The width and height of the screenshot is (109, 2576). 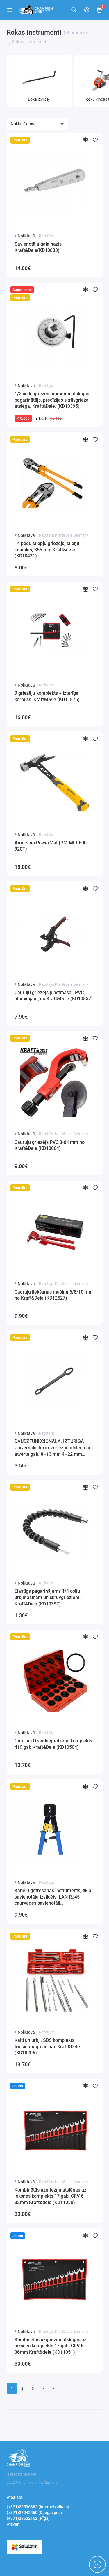 I want to click on DAUDZFUNKCIONĀLA, IZTURĪGA Universāla Torx uzgriežņu atslēga ar atvērtu galu 8–13 mm 4–22 mm Kraft&Dele (KD10797), so click(x=53, y=1448).